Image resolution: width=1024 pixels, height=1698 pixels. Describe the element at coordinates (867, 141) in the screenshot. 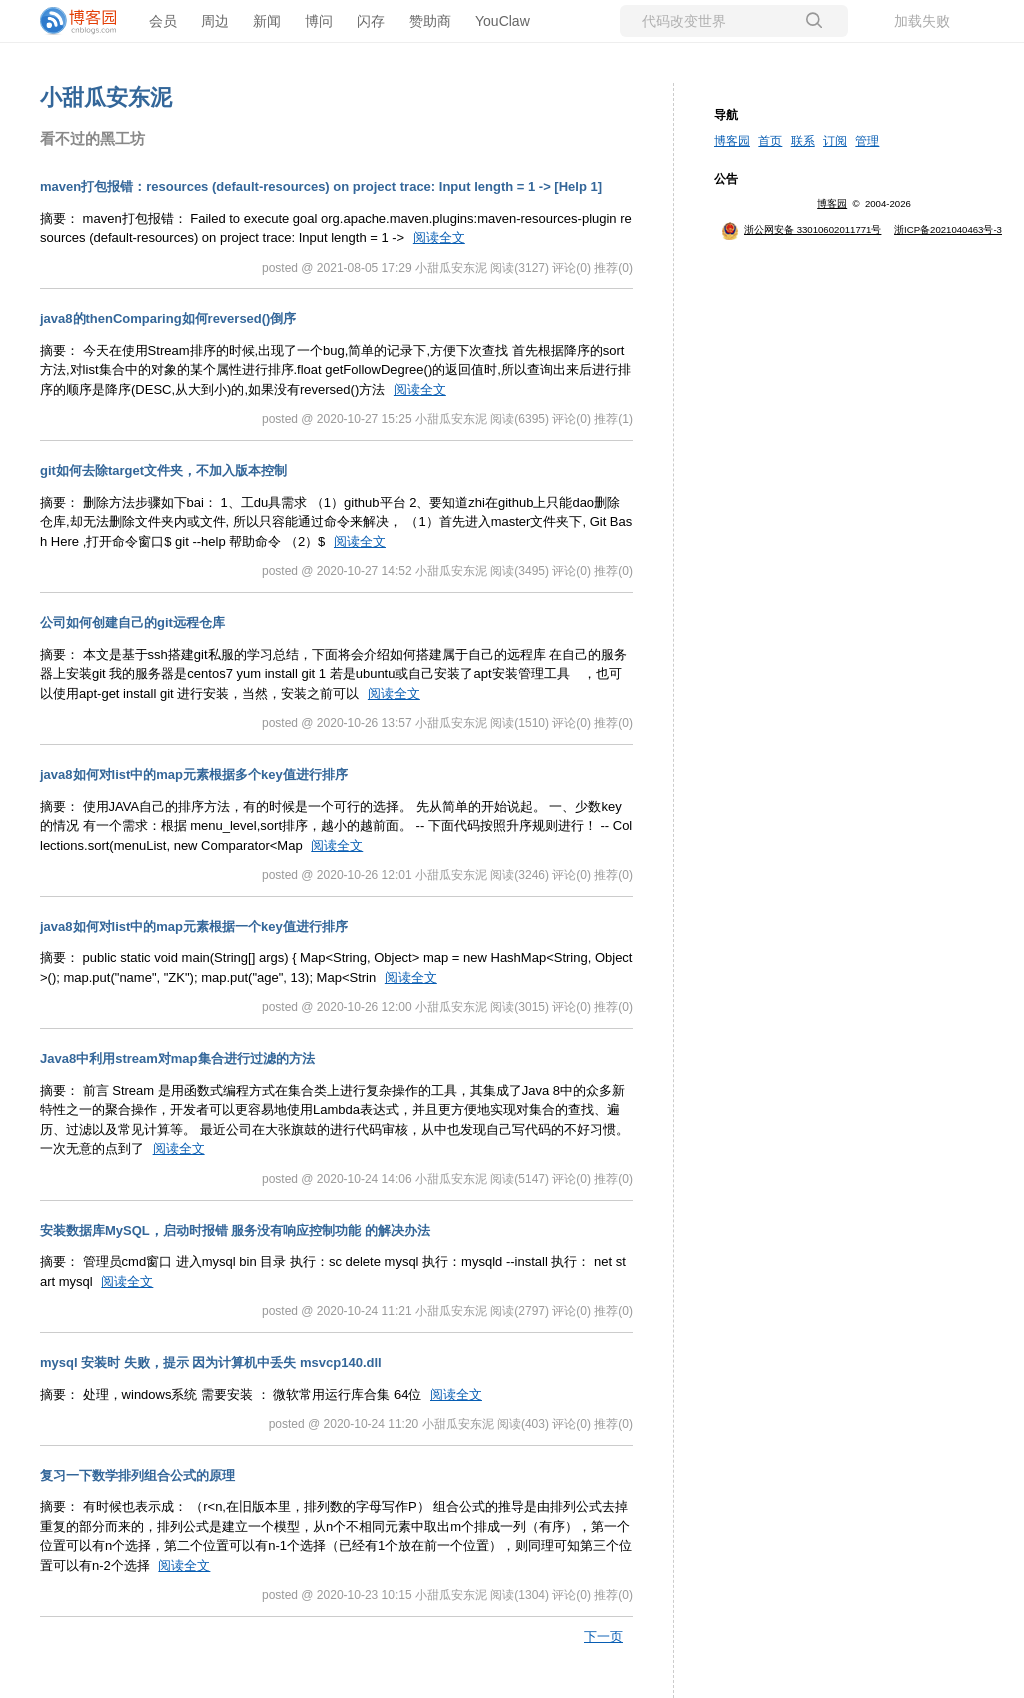

I see `管理` at that location.